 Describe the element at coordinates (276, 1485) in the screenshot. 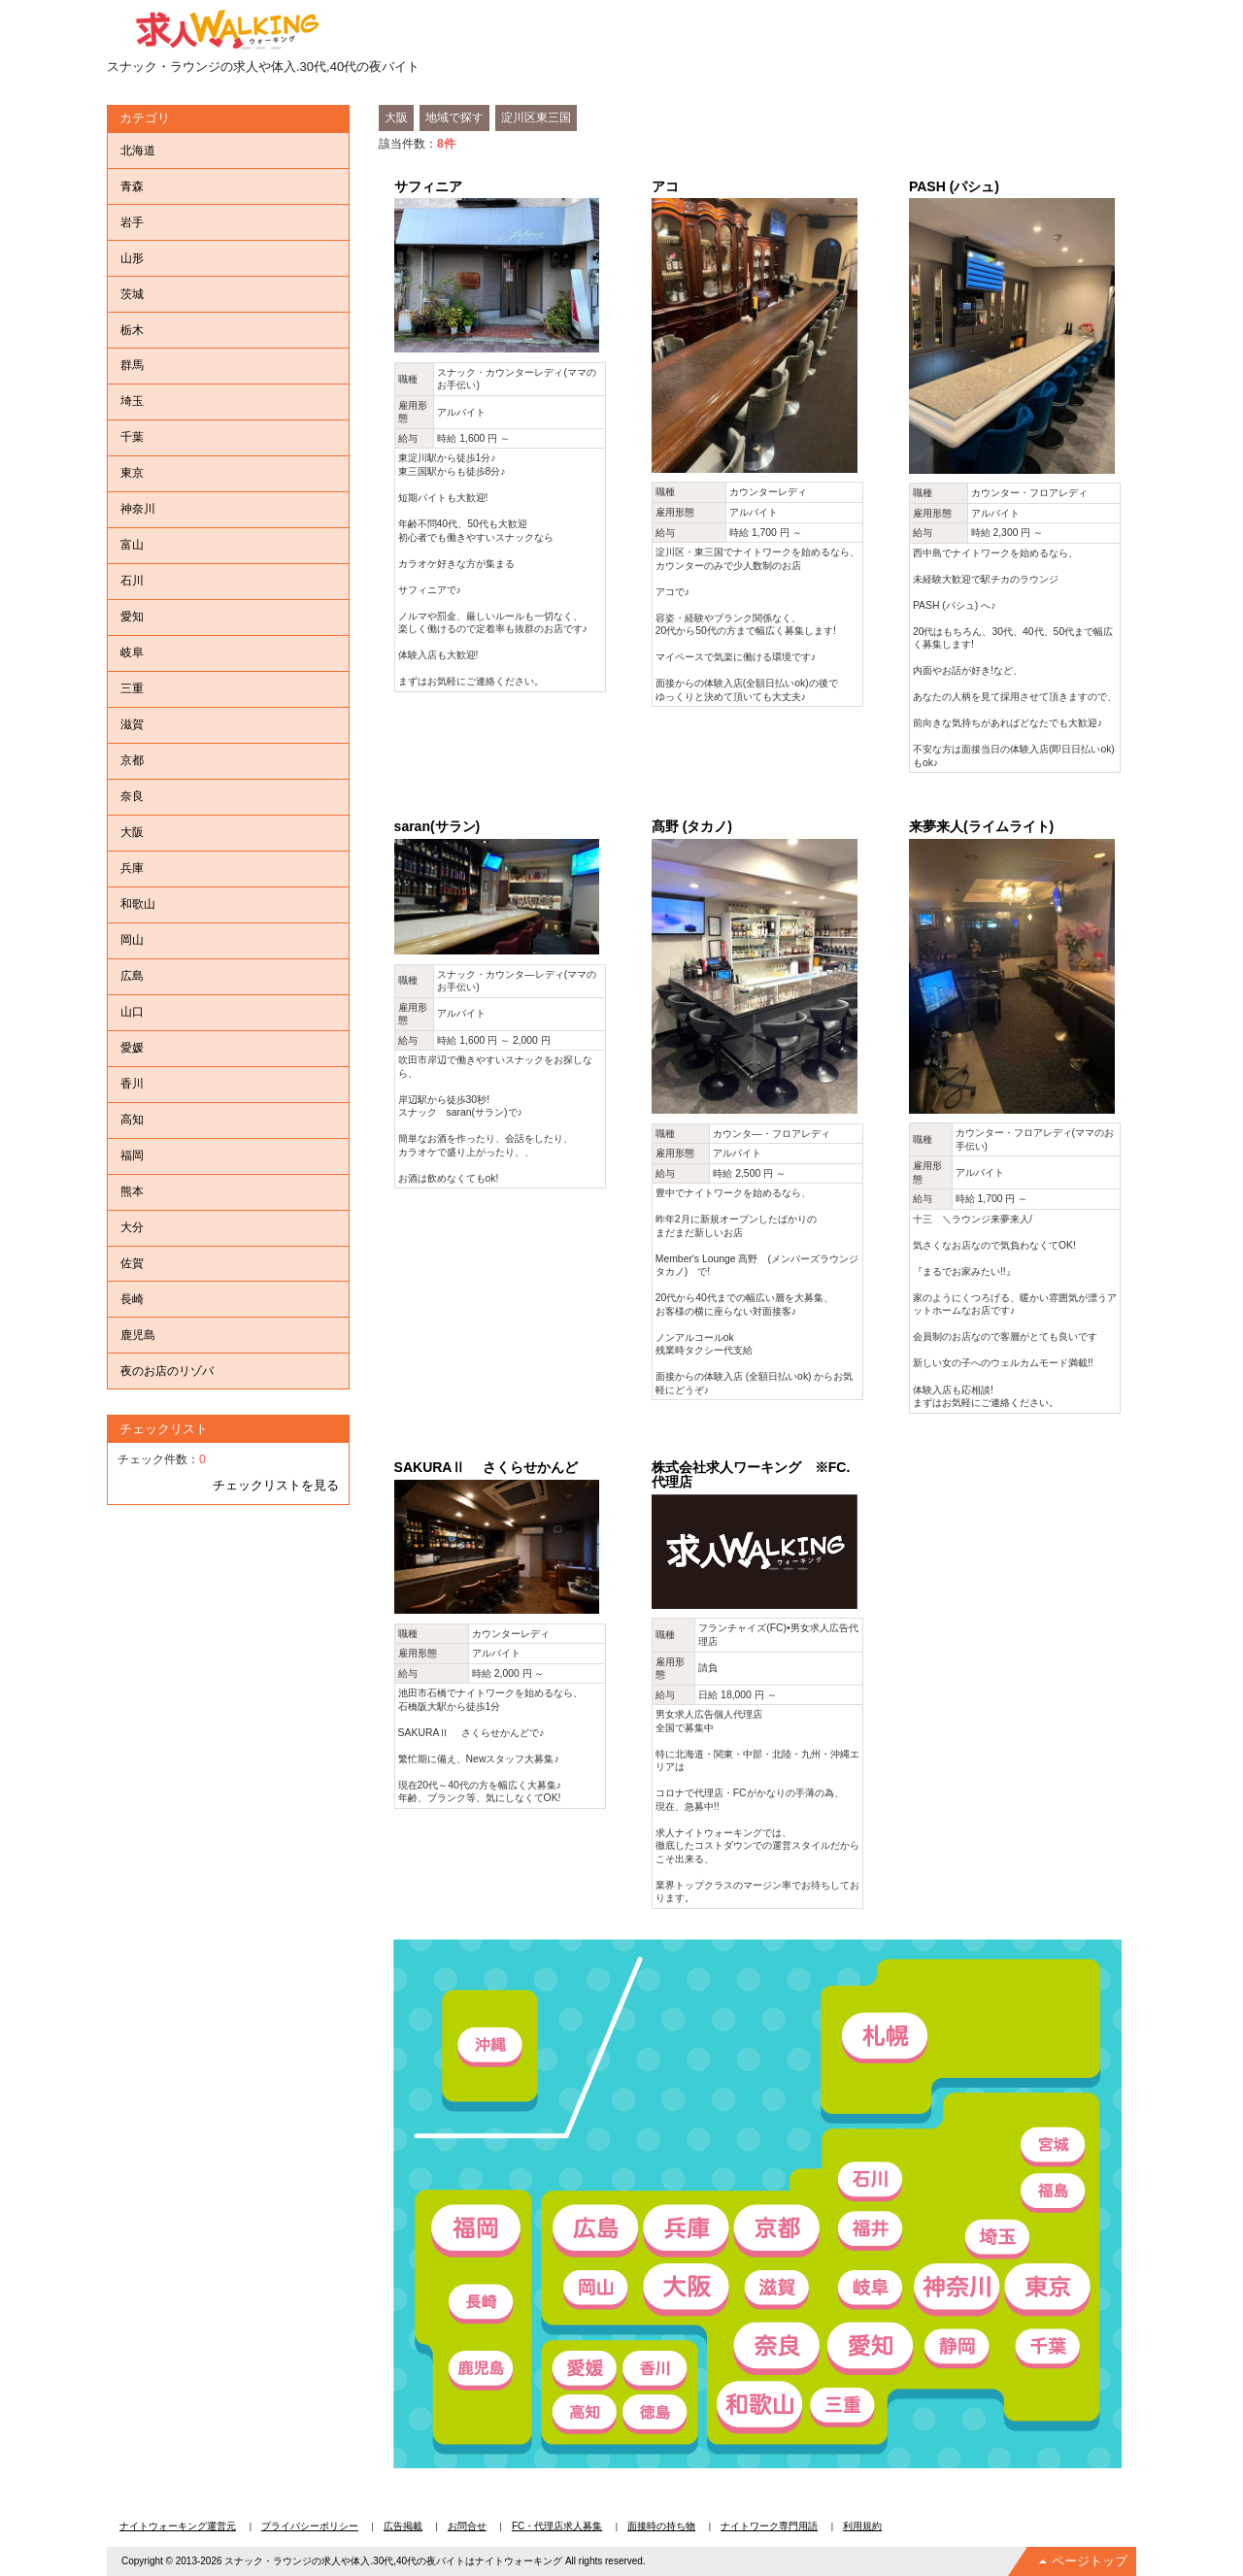

I see `チェックリストを見る` at that location.